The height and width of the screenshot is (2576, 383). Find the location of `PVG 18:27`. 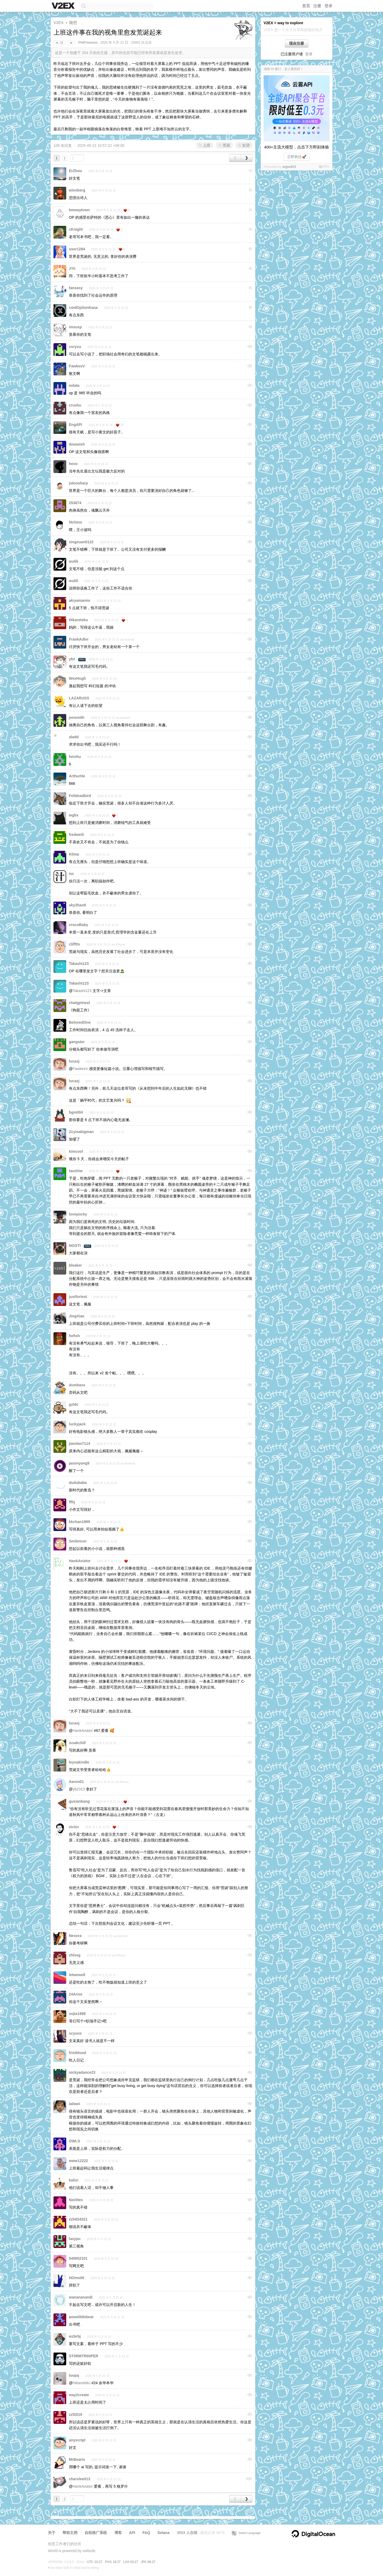

PVG 18:27 is located at coordinates (113, 2562).